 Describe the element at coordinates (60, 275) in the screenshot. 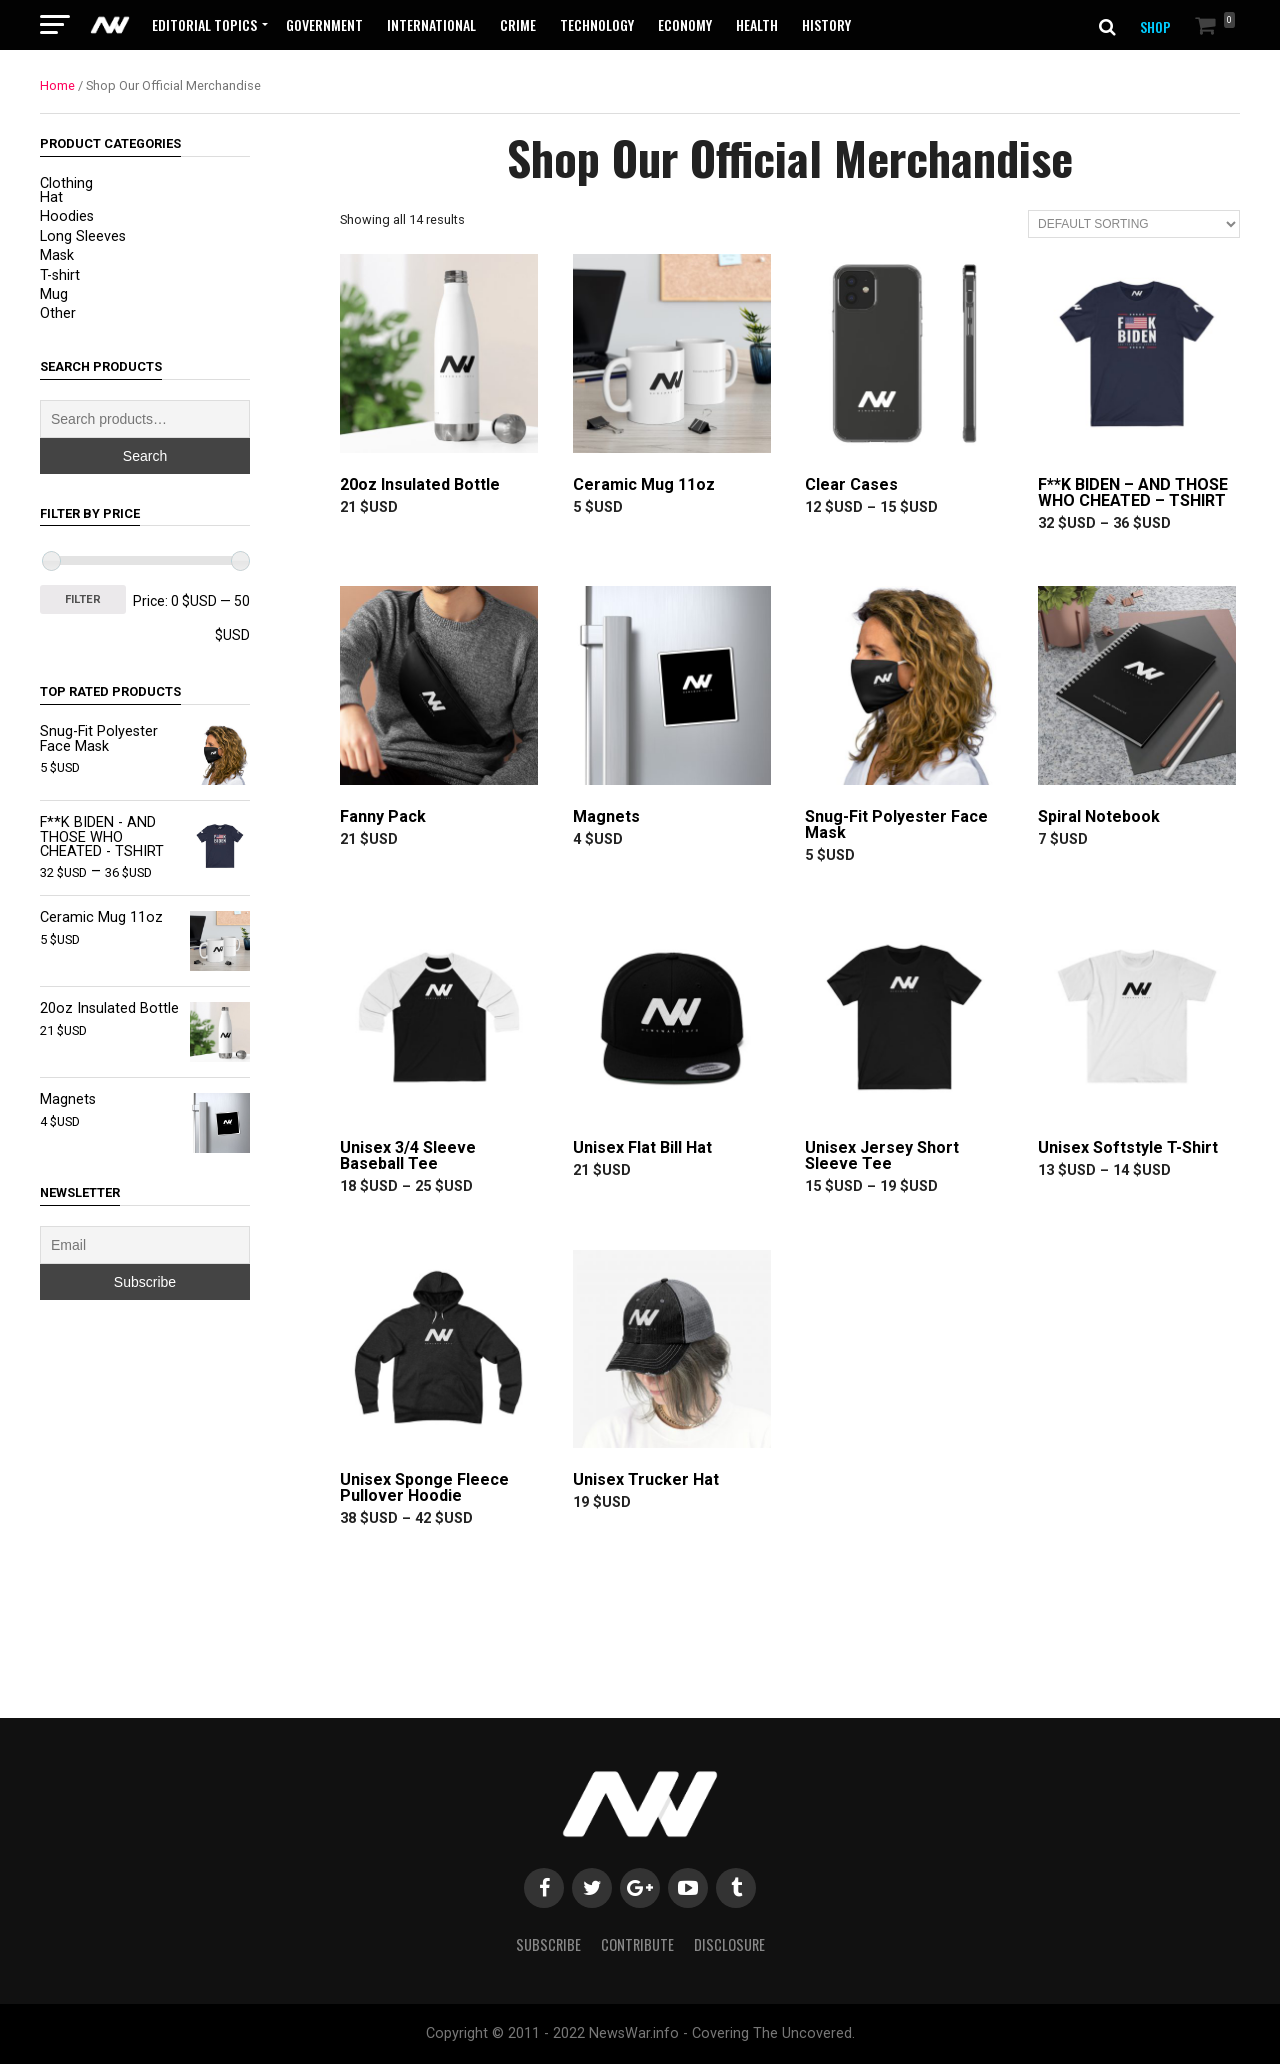

I see `T-shirt` at that location.